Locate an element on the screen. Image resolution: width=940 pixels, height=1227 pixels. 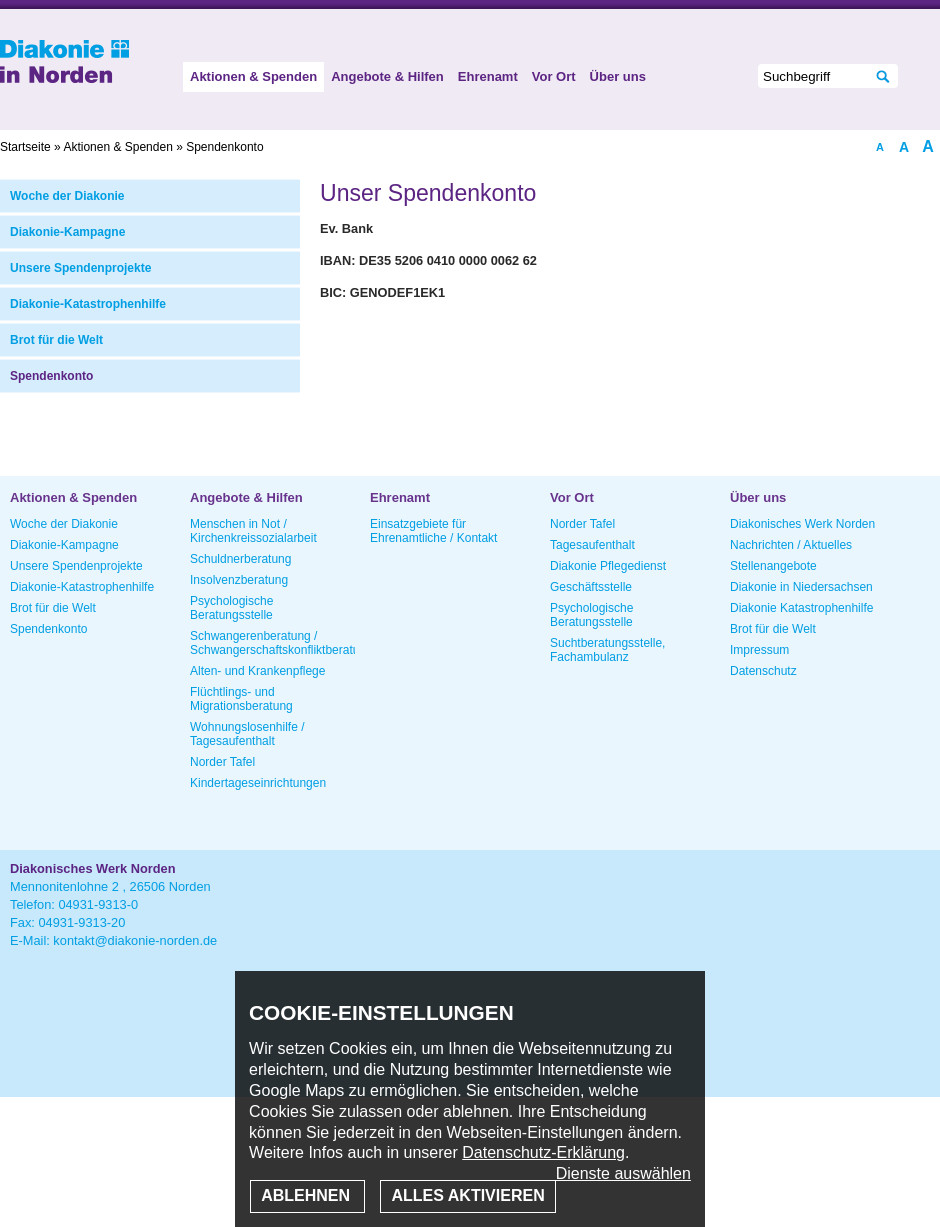
Diakonie Katastrophenhilfe is located at coordinates (801, 608).